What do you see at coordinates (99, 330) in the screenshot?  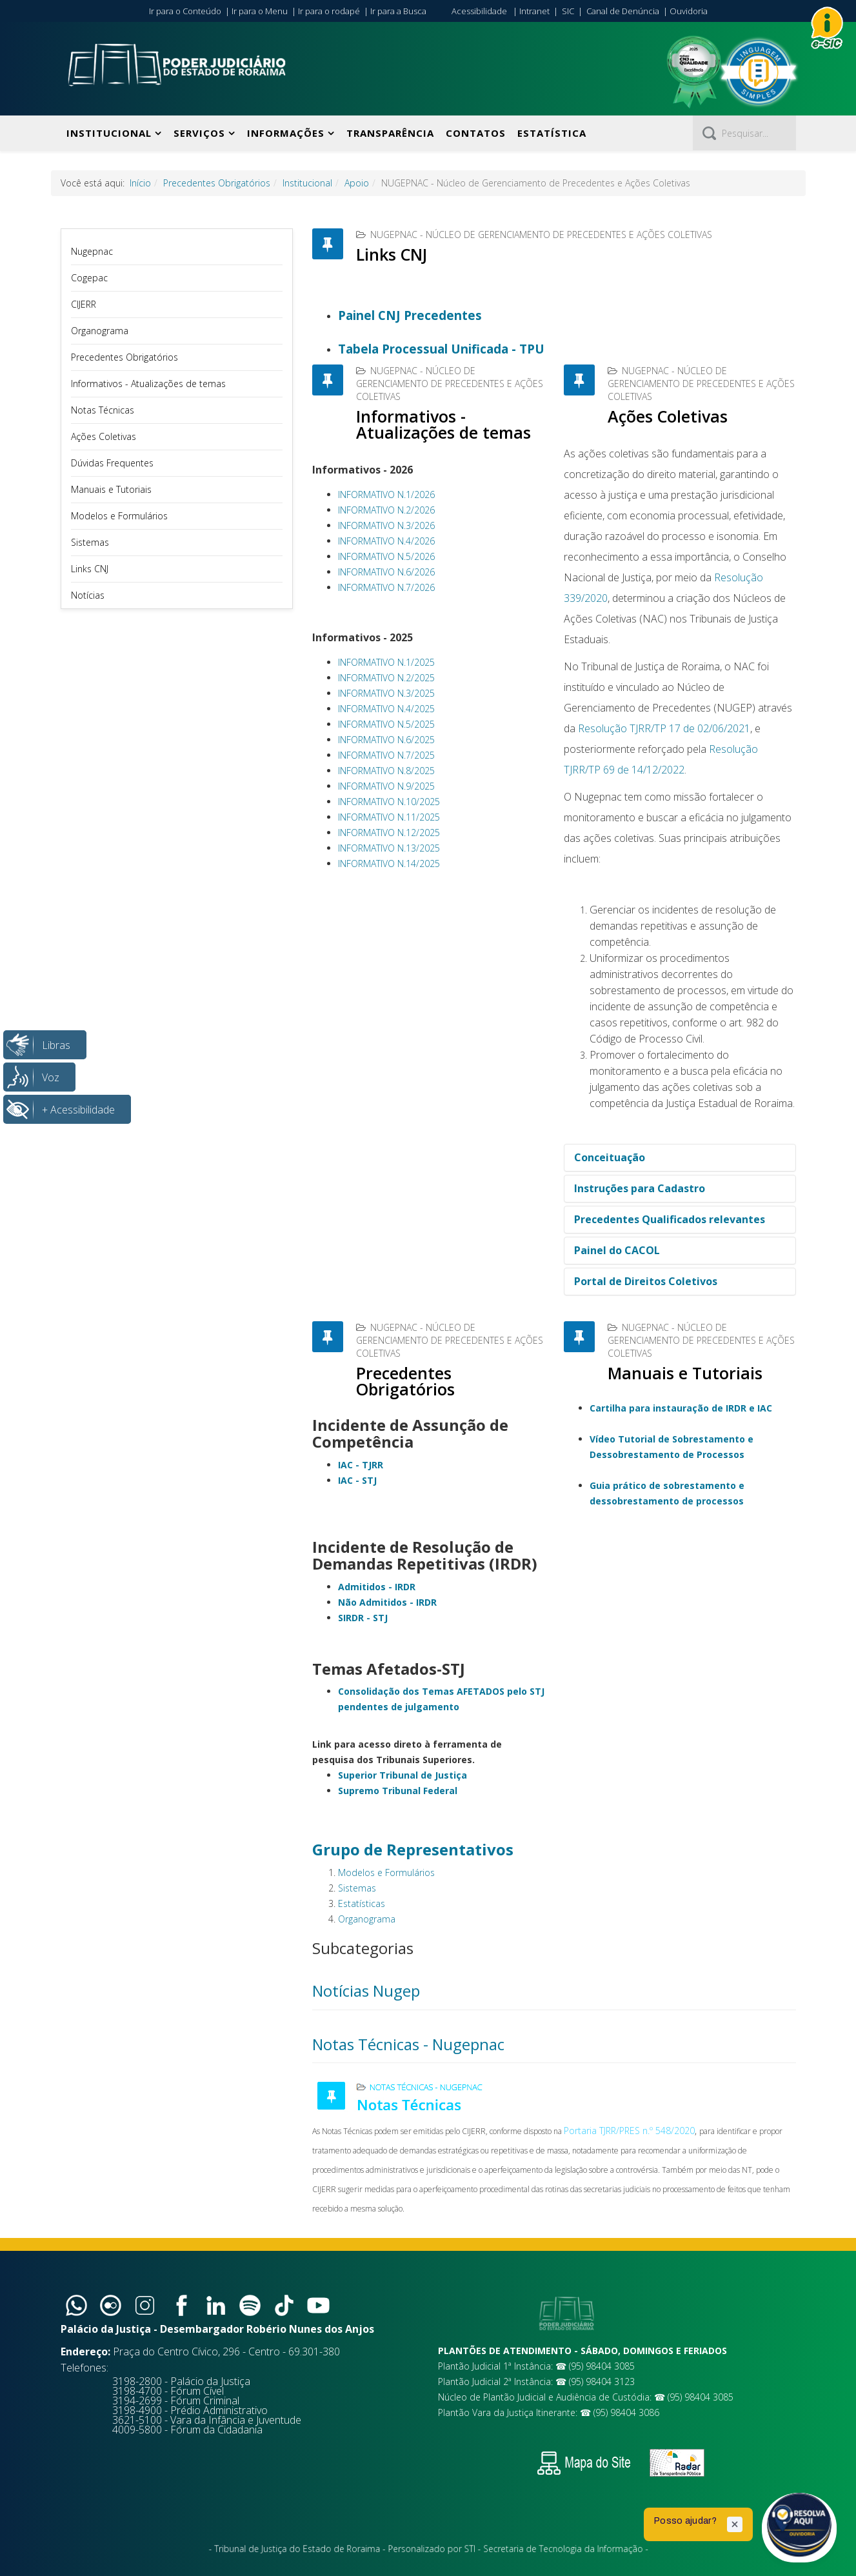 I see `Organograma` at bounding box center [99, 330].